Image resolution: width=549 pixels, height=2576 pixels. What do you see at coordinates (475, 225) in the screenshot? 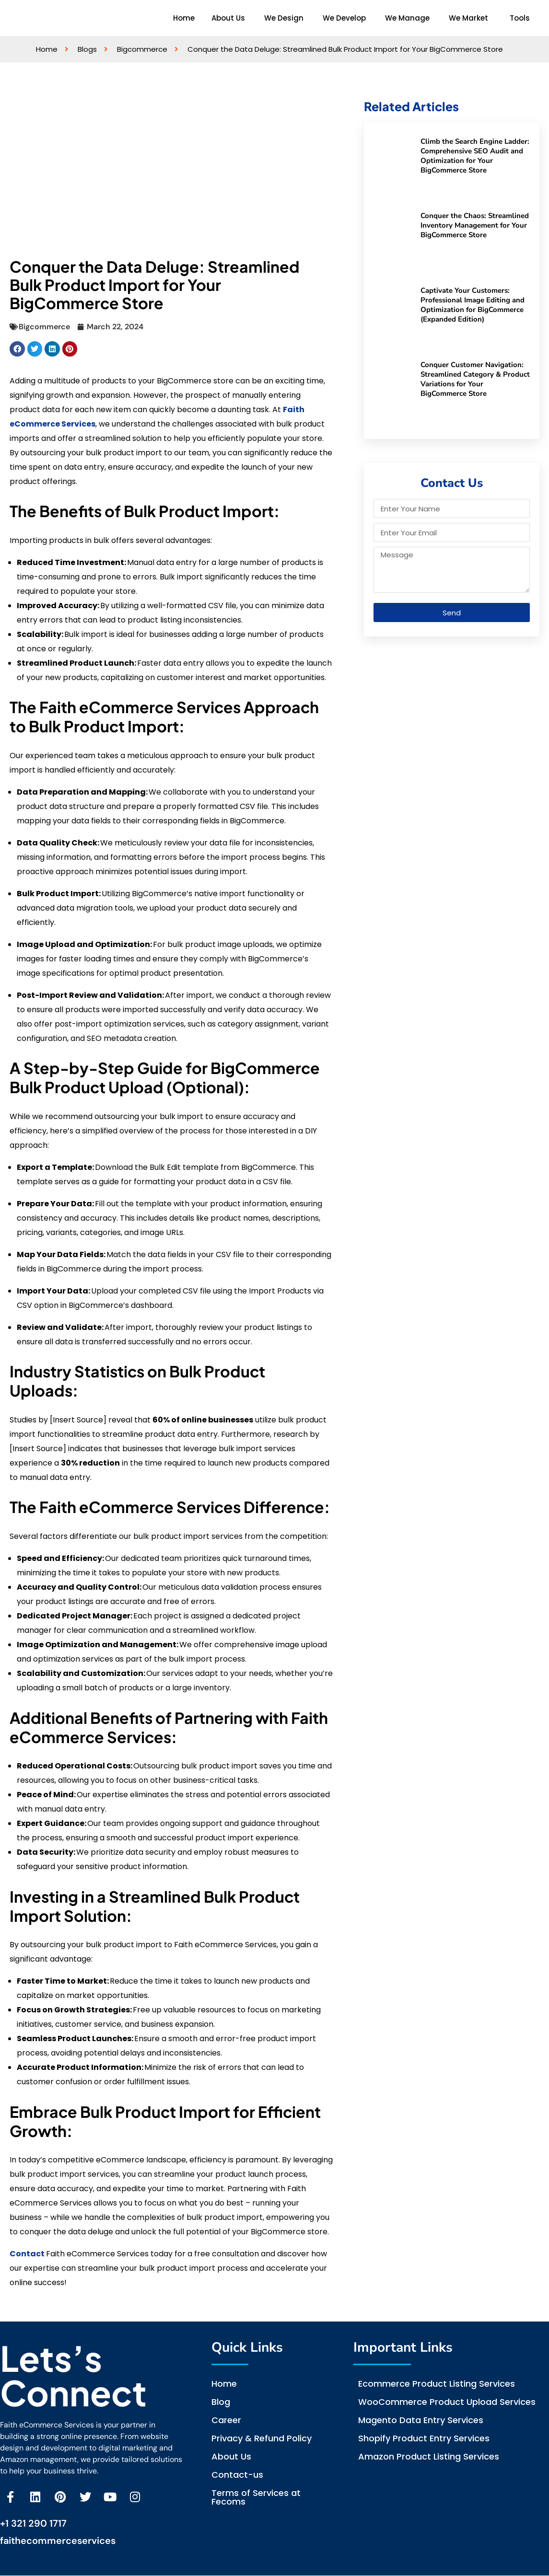
I see `Conquer the Chaos: Streamlined Inventory Management for Your BigCommerce Store` at bounding box center [475, 225].